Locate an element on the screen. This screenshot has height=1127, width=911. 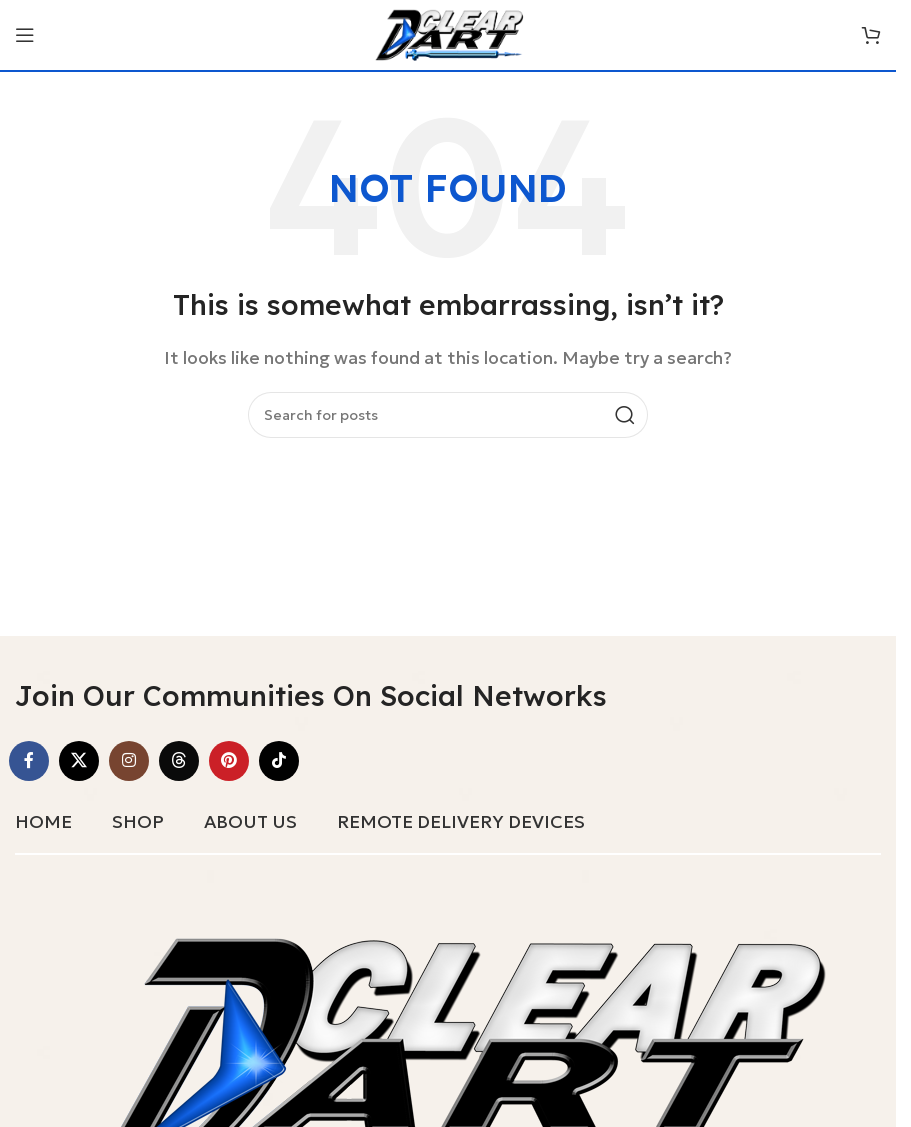
[Facebook social link] is located at coordinates (29, 761).